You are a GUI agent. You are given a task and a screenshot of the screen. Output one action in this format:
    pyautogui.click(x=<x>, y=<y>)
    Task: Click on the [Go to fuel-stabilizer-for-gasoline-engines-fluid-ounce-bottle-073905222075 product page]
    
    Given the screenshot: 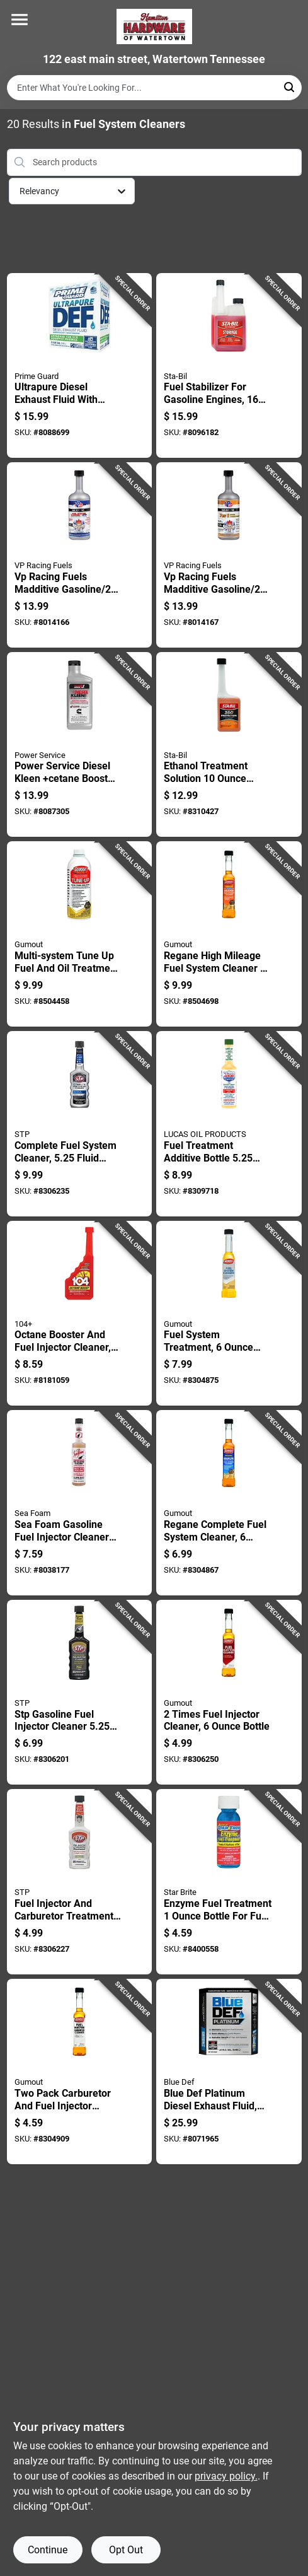 What is the action you would take?
    pyautogui.click(x=229, y=365)
    